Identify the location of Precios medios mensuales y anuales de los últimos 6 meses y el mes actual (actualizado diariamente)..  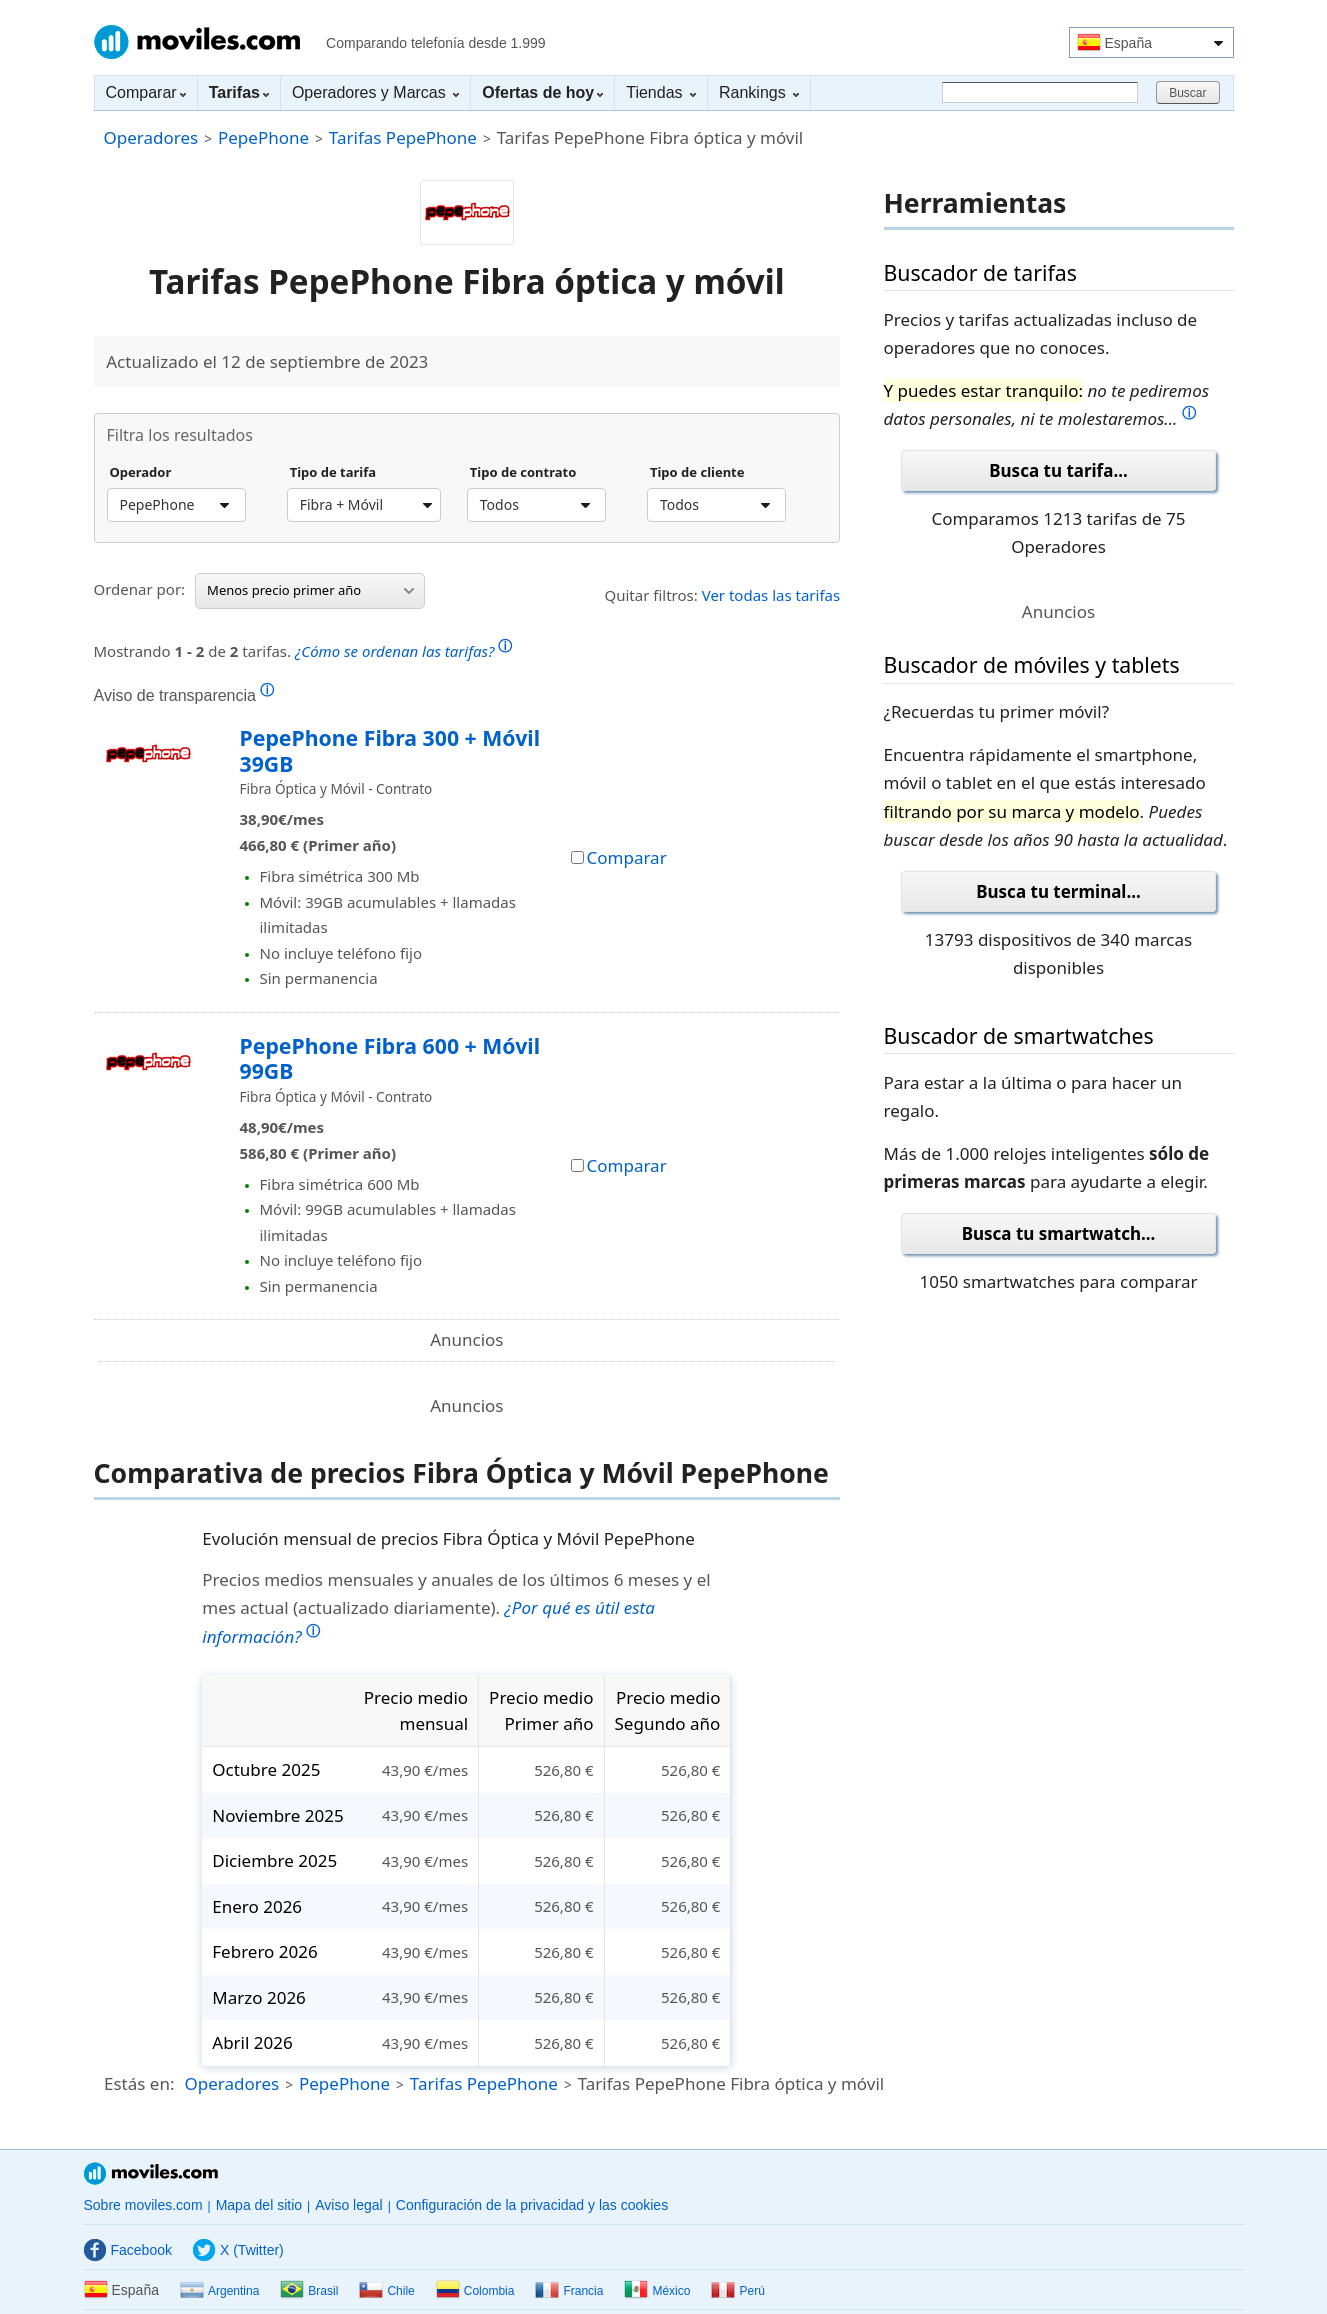
(456, 1608).